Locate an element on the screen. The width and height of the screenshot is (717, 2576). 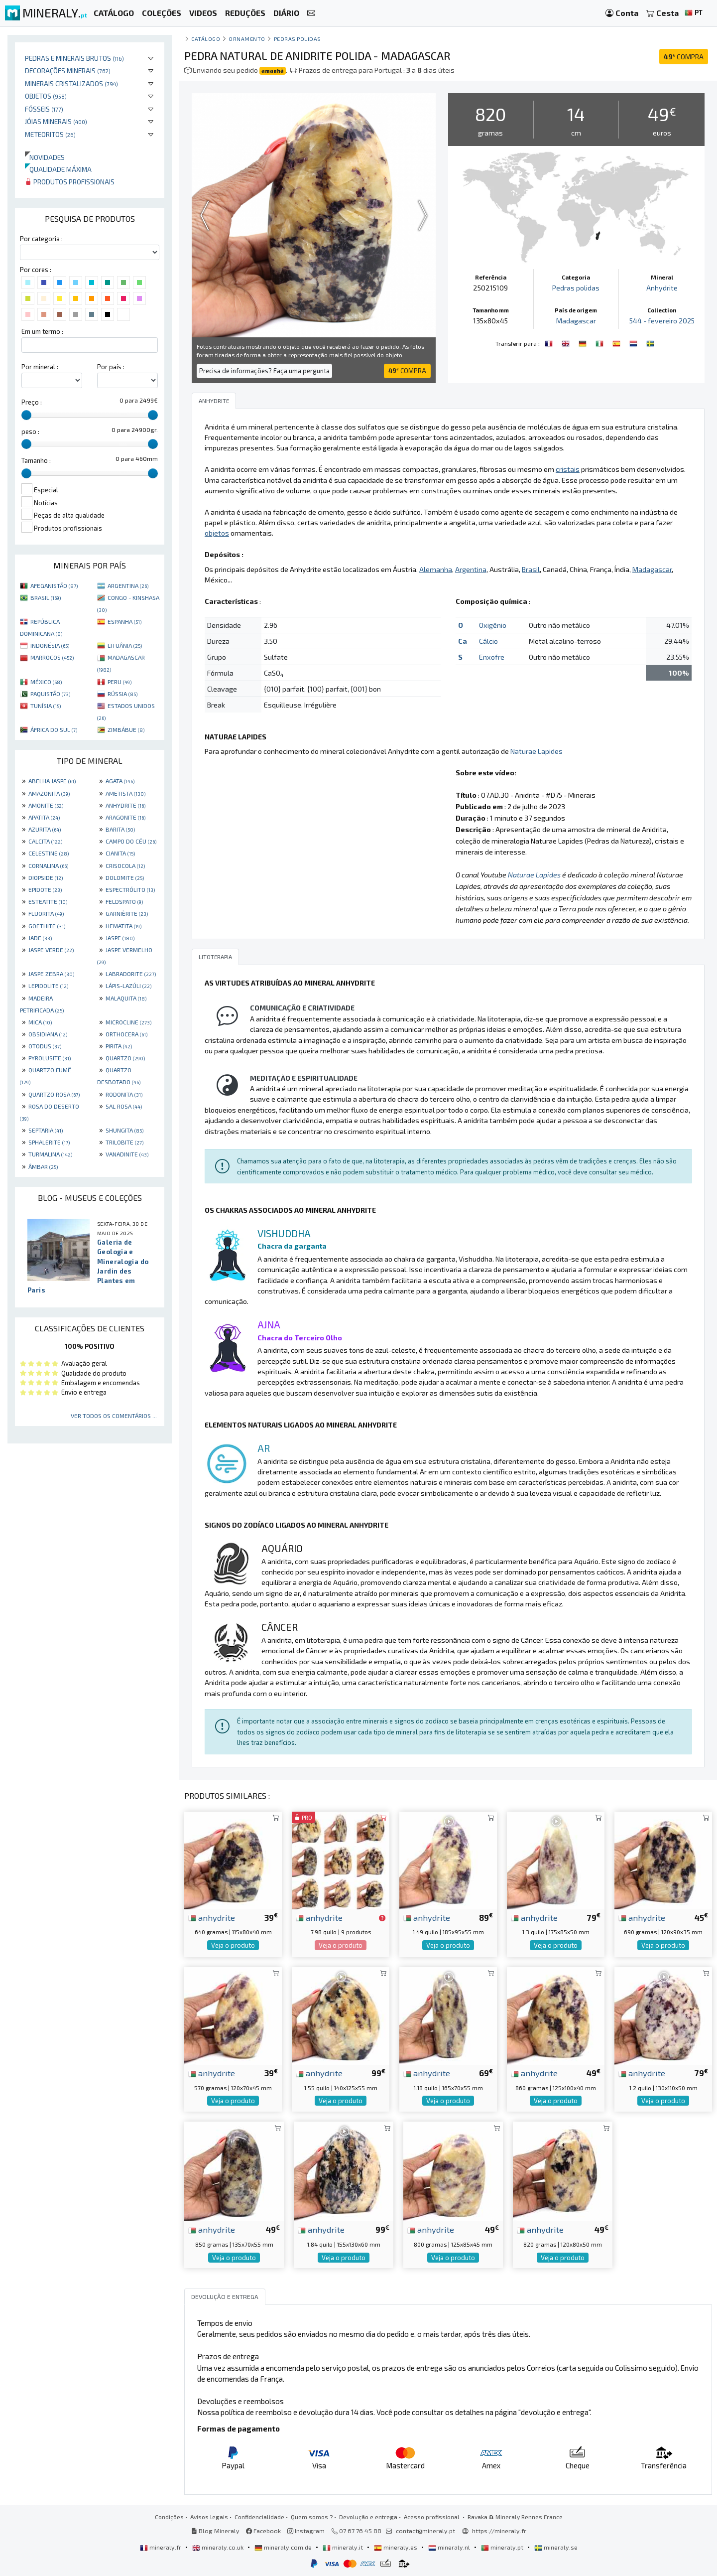
COMPRA is located at coordinates (684, 56).